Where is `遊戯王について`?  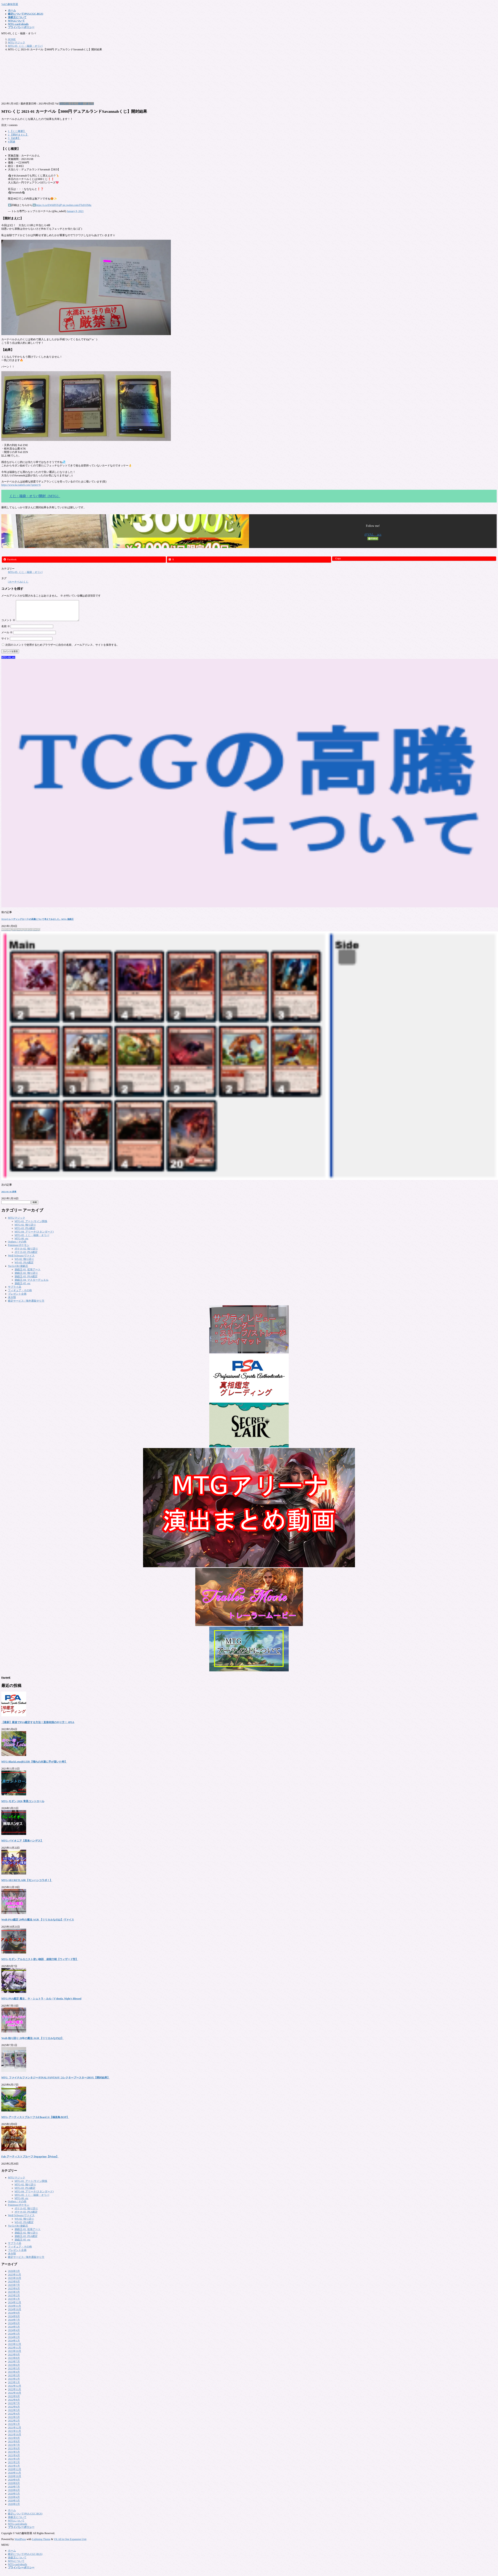
遊戯王について is located at coordinates (17, 2521).